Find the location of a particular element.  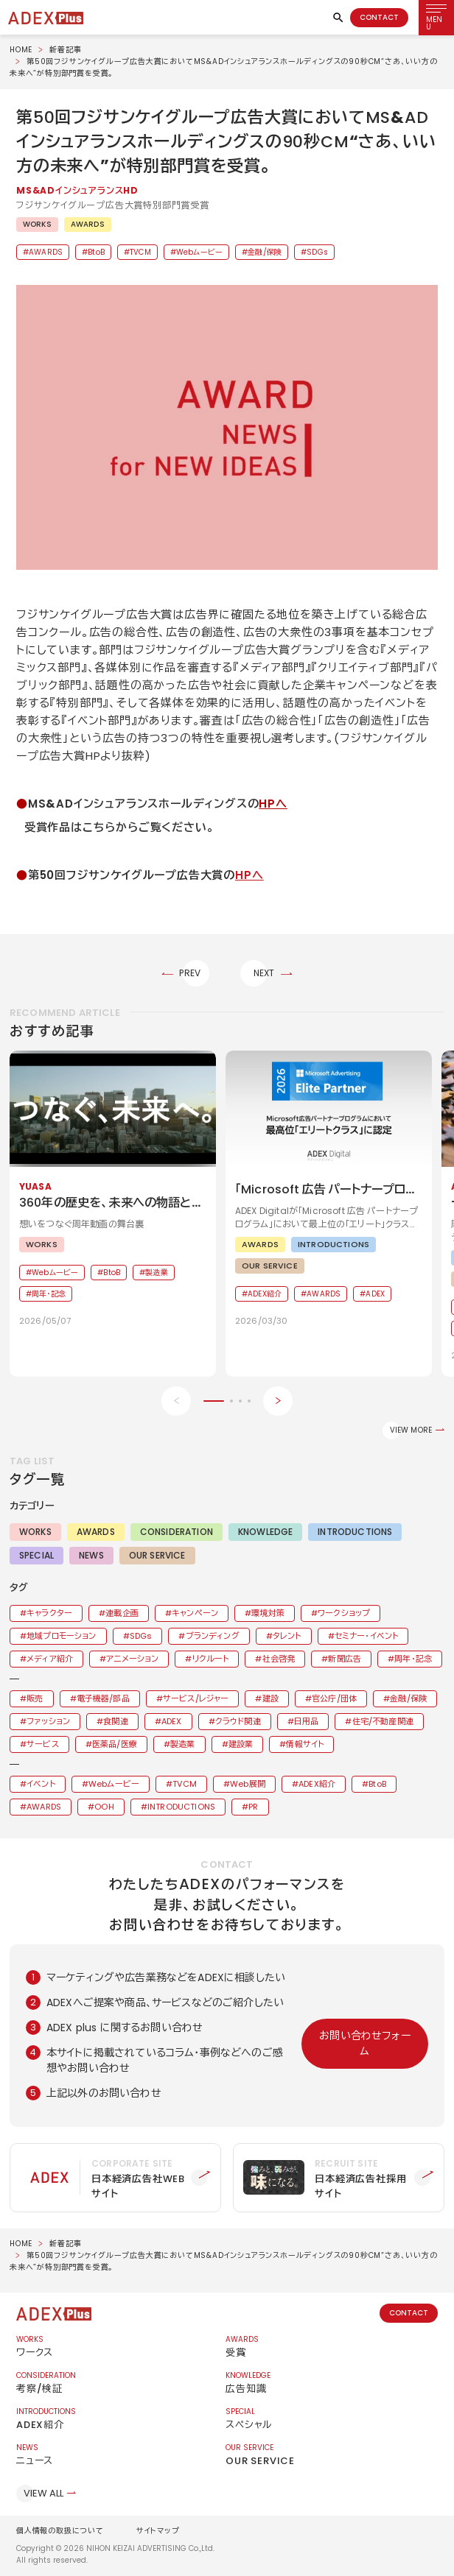

SPECIAL is located at coordinates (36, 1555).